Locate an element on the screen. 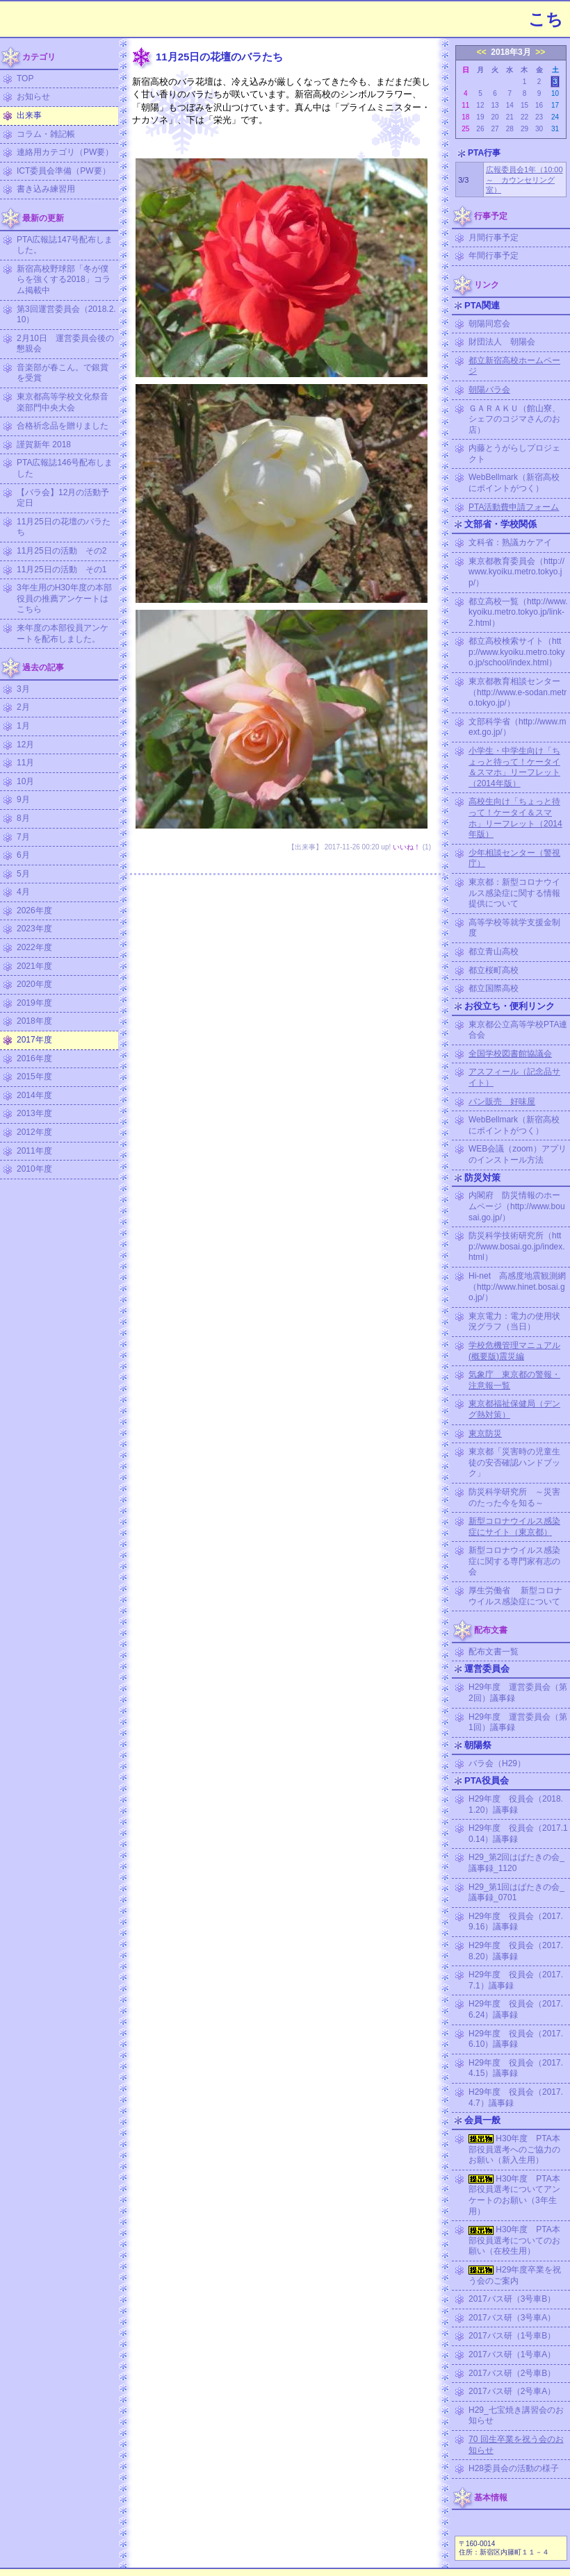 Image resolution: width=570 pixels, height=2576 pixels. 都立国際高校 is located at coordinates (494, 988).